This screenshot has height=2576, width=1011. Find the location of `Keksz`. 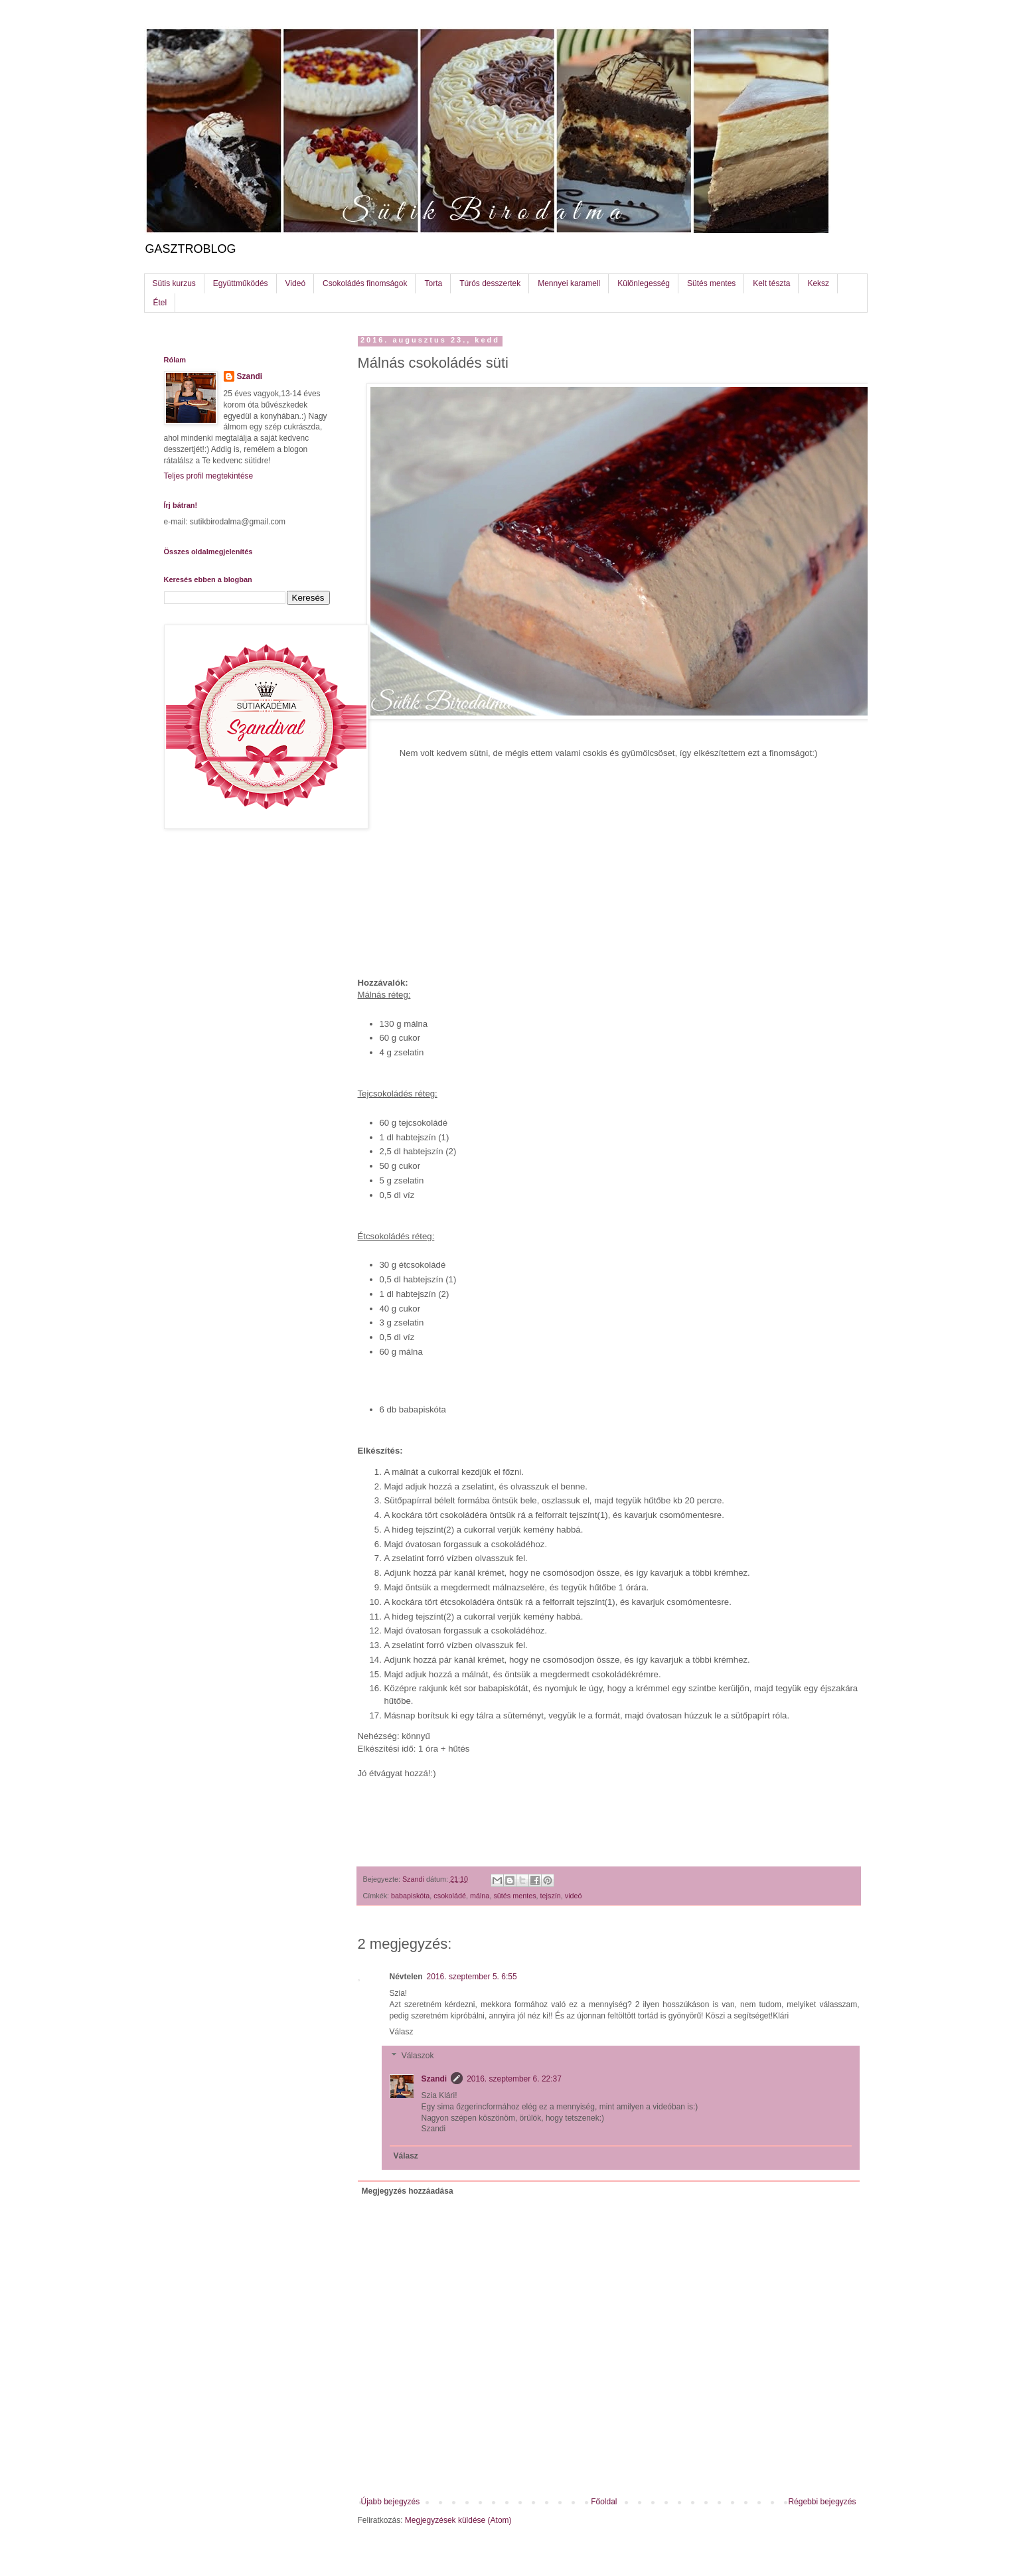

Keksz is located at coordinates (818, 283).